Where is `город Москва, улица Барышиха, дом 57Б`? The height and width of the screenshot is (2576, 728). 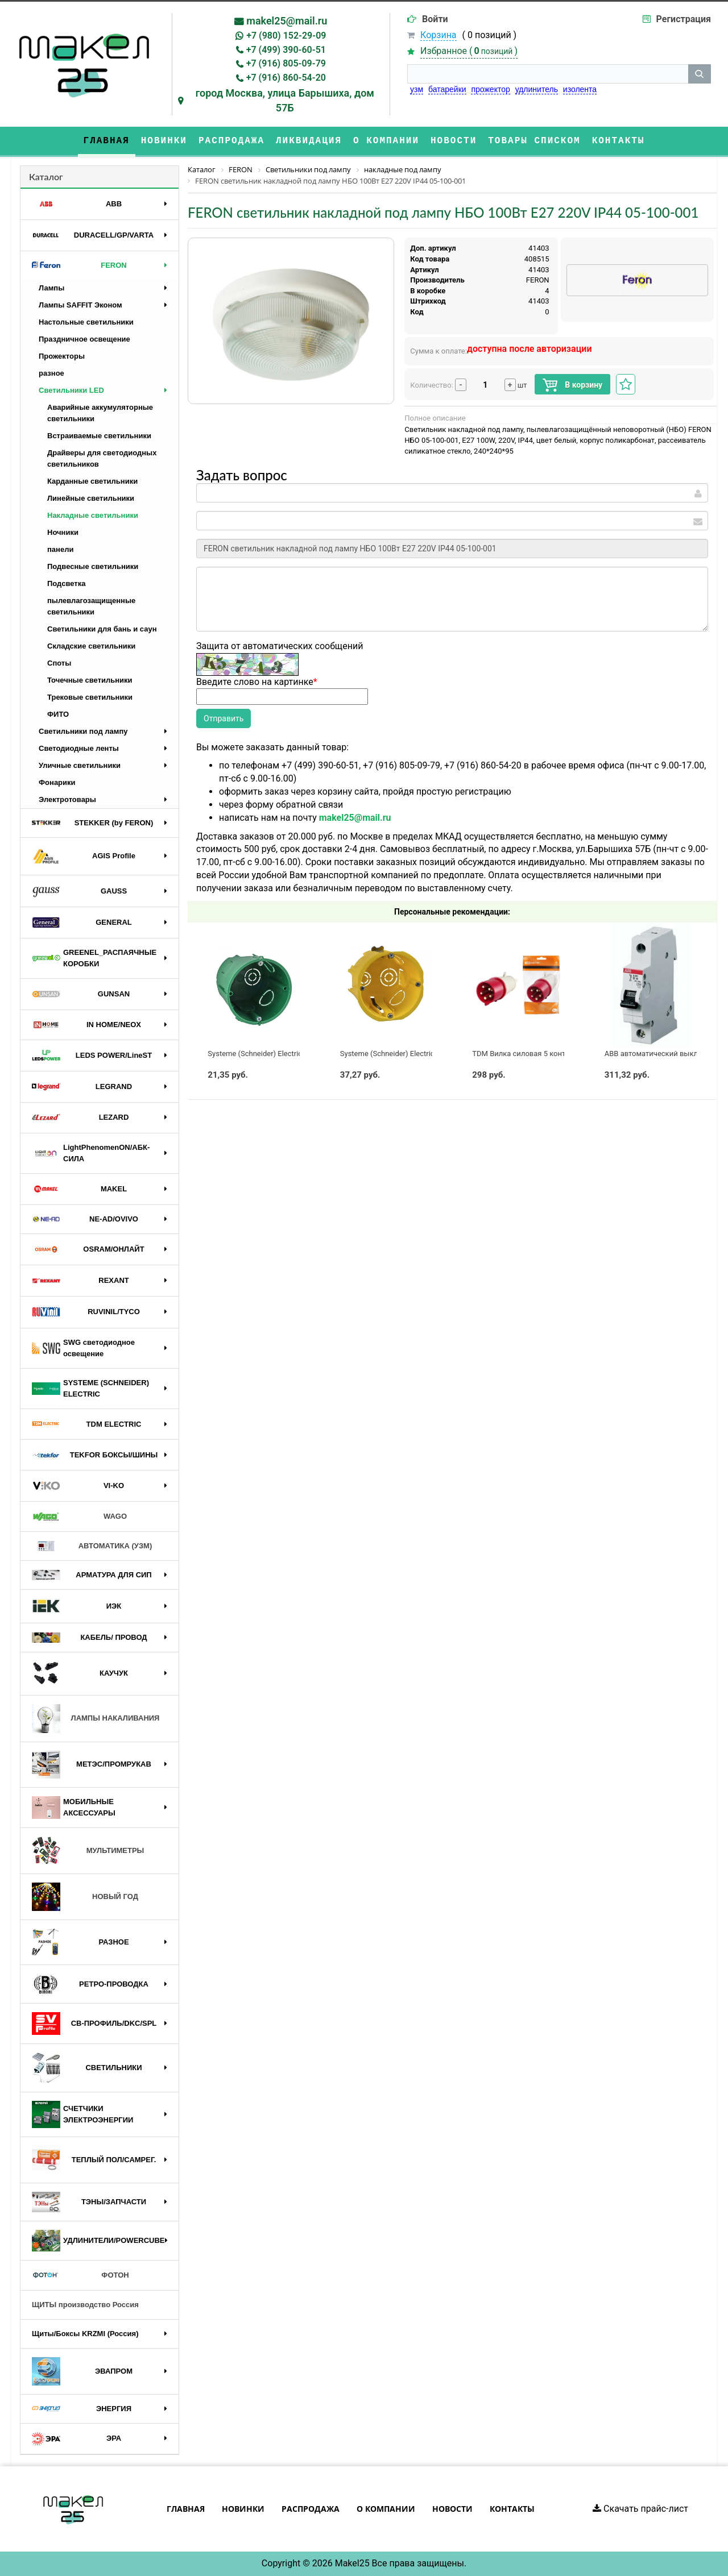 город Москва, улица Барышиха, дом 57Б is located at coordinates (285, 100).